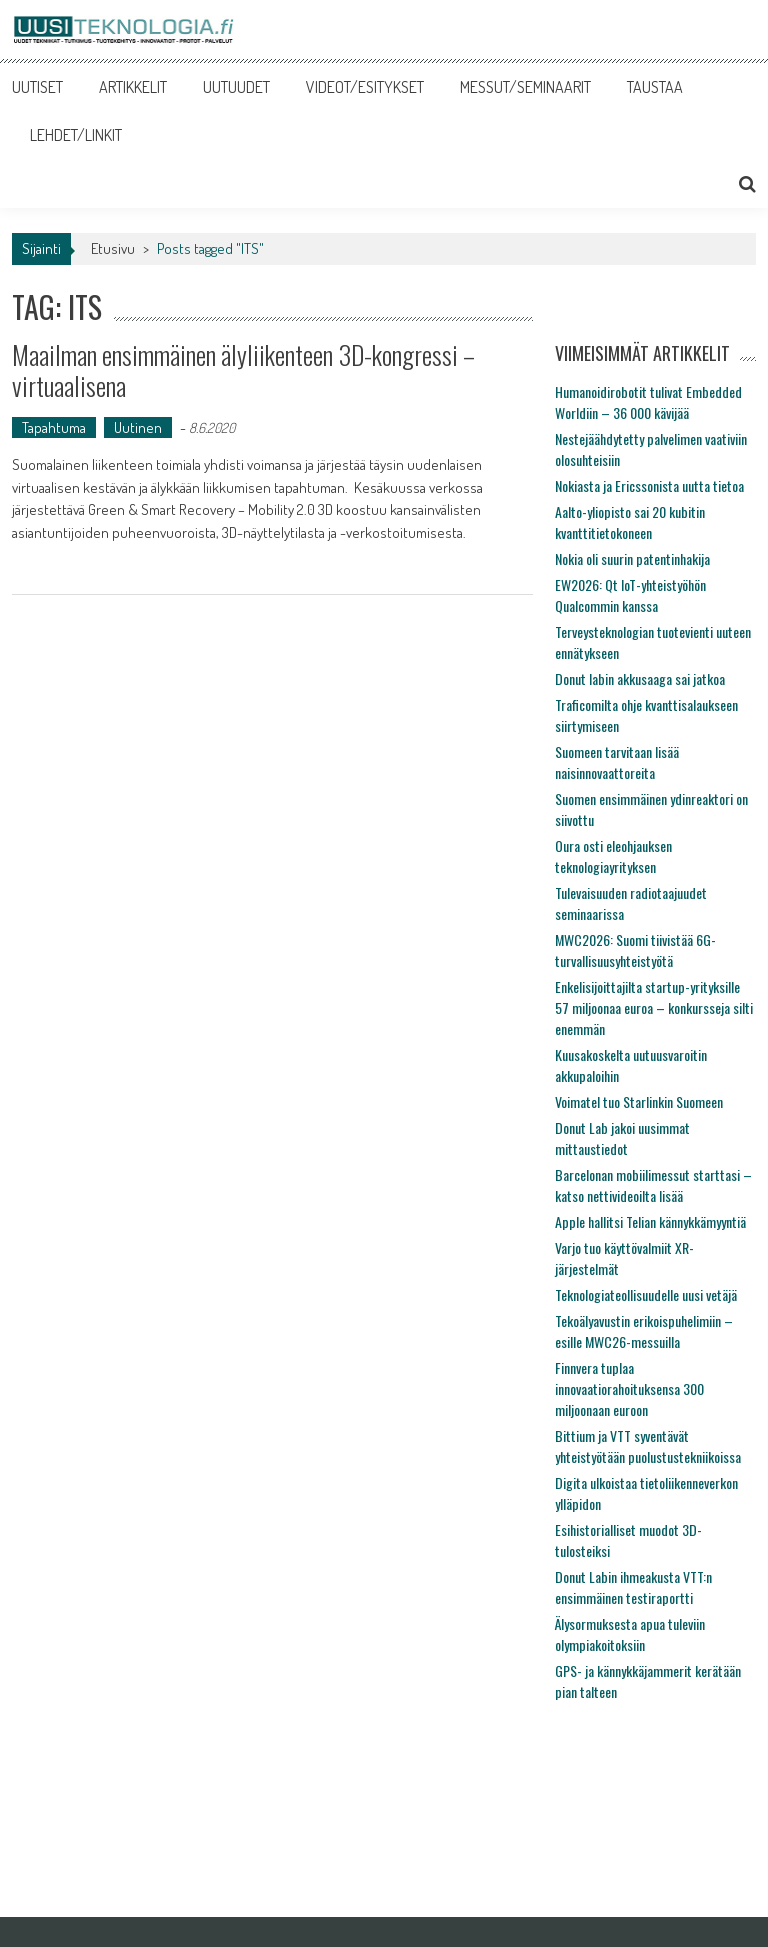  What do you see at coordinates (630, 522) in the screenshot?
I see `Aalto-yliopisto sai 20 kubitin kvanttitietokoneen` at bounding box center [630, 522].